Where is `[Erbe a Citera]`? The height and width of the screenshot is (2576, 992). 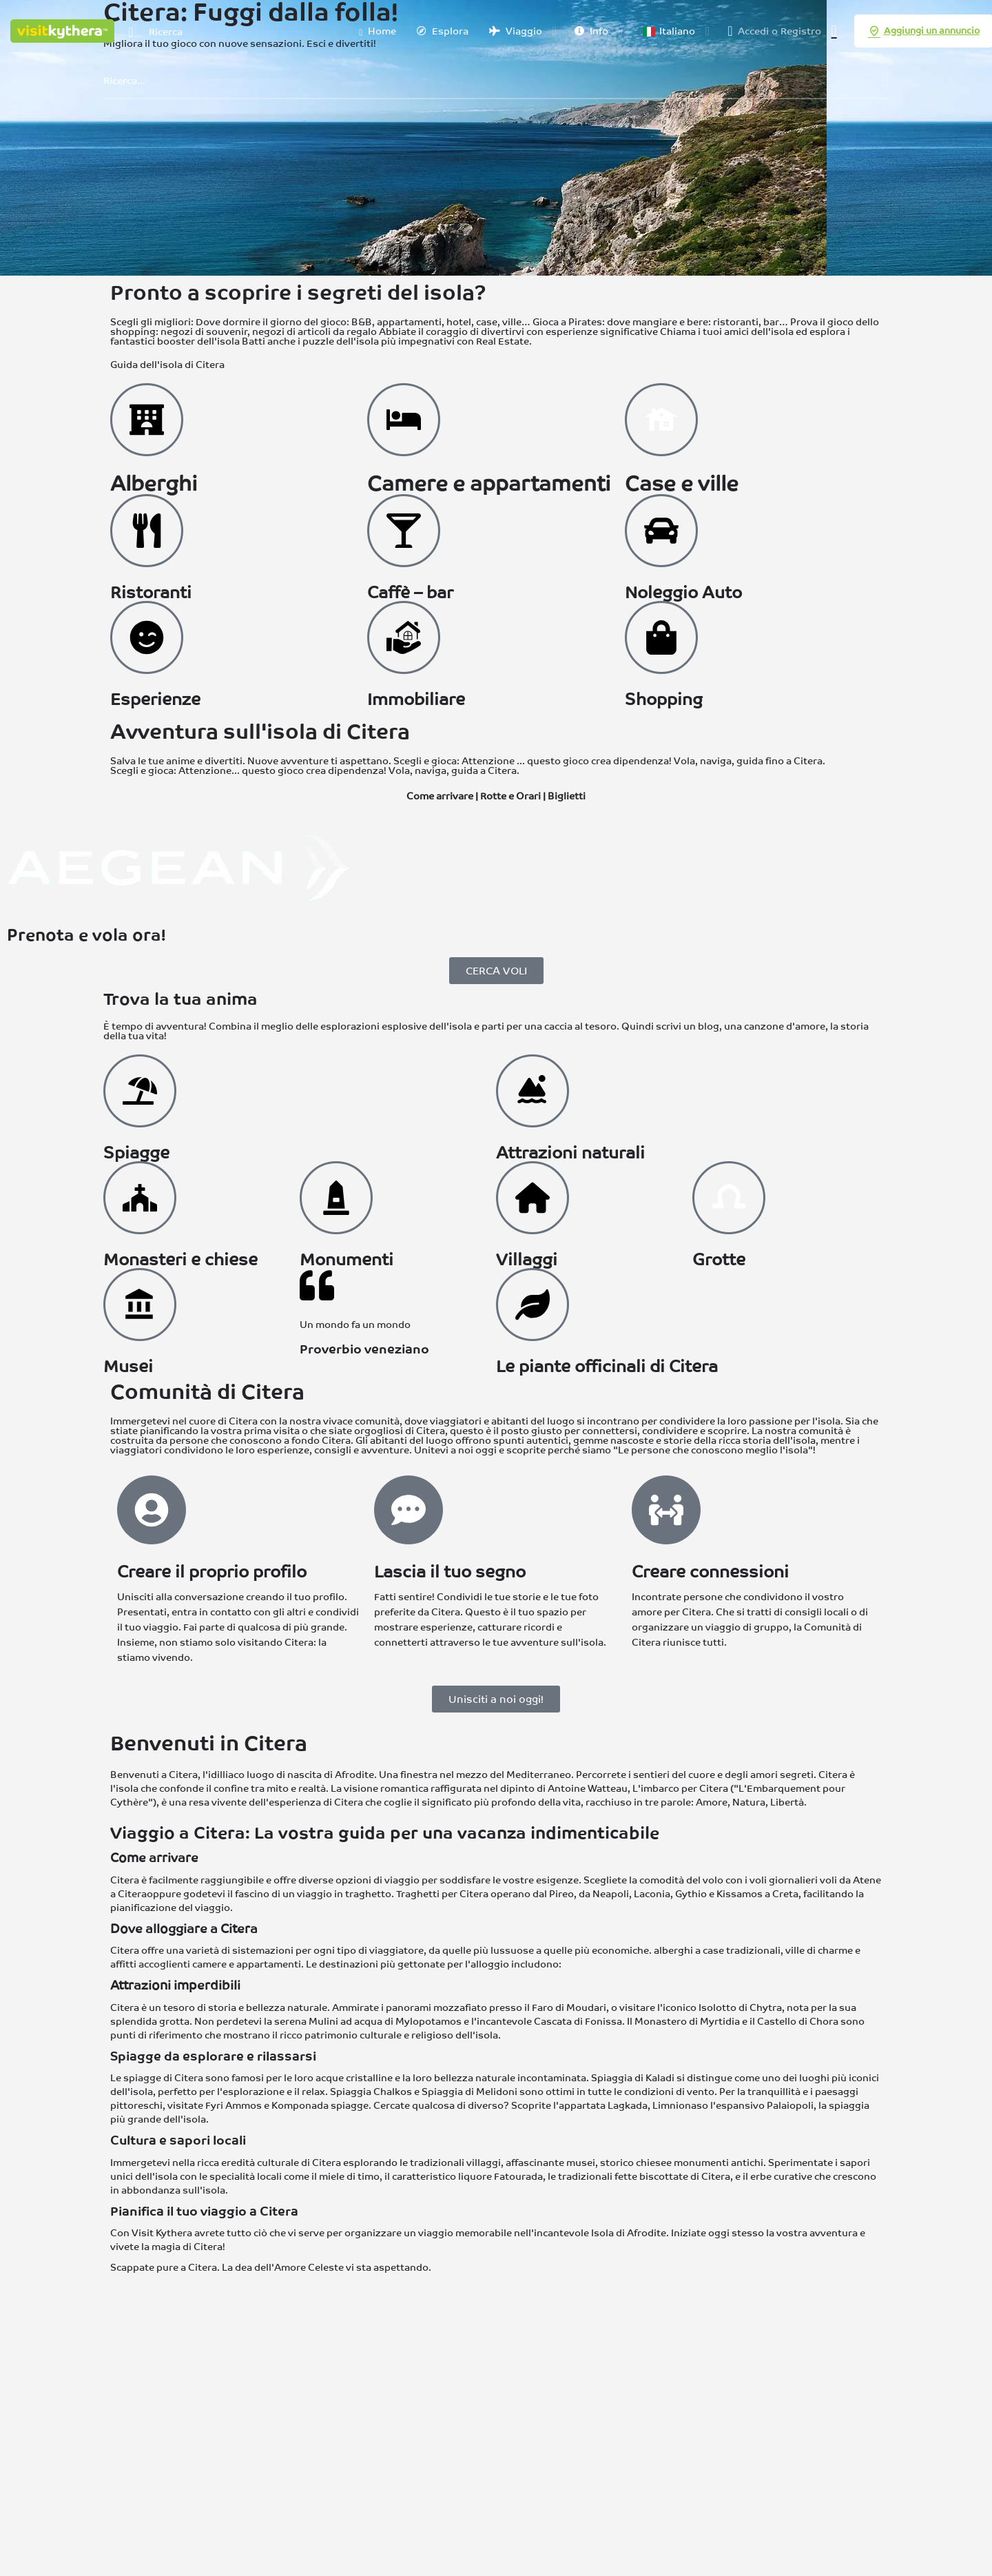 [Erbe a Citera] is located at coordinates (532, 1304).